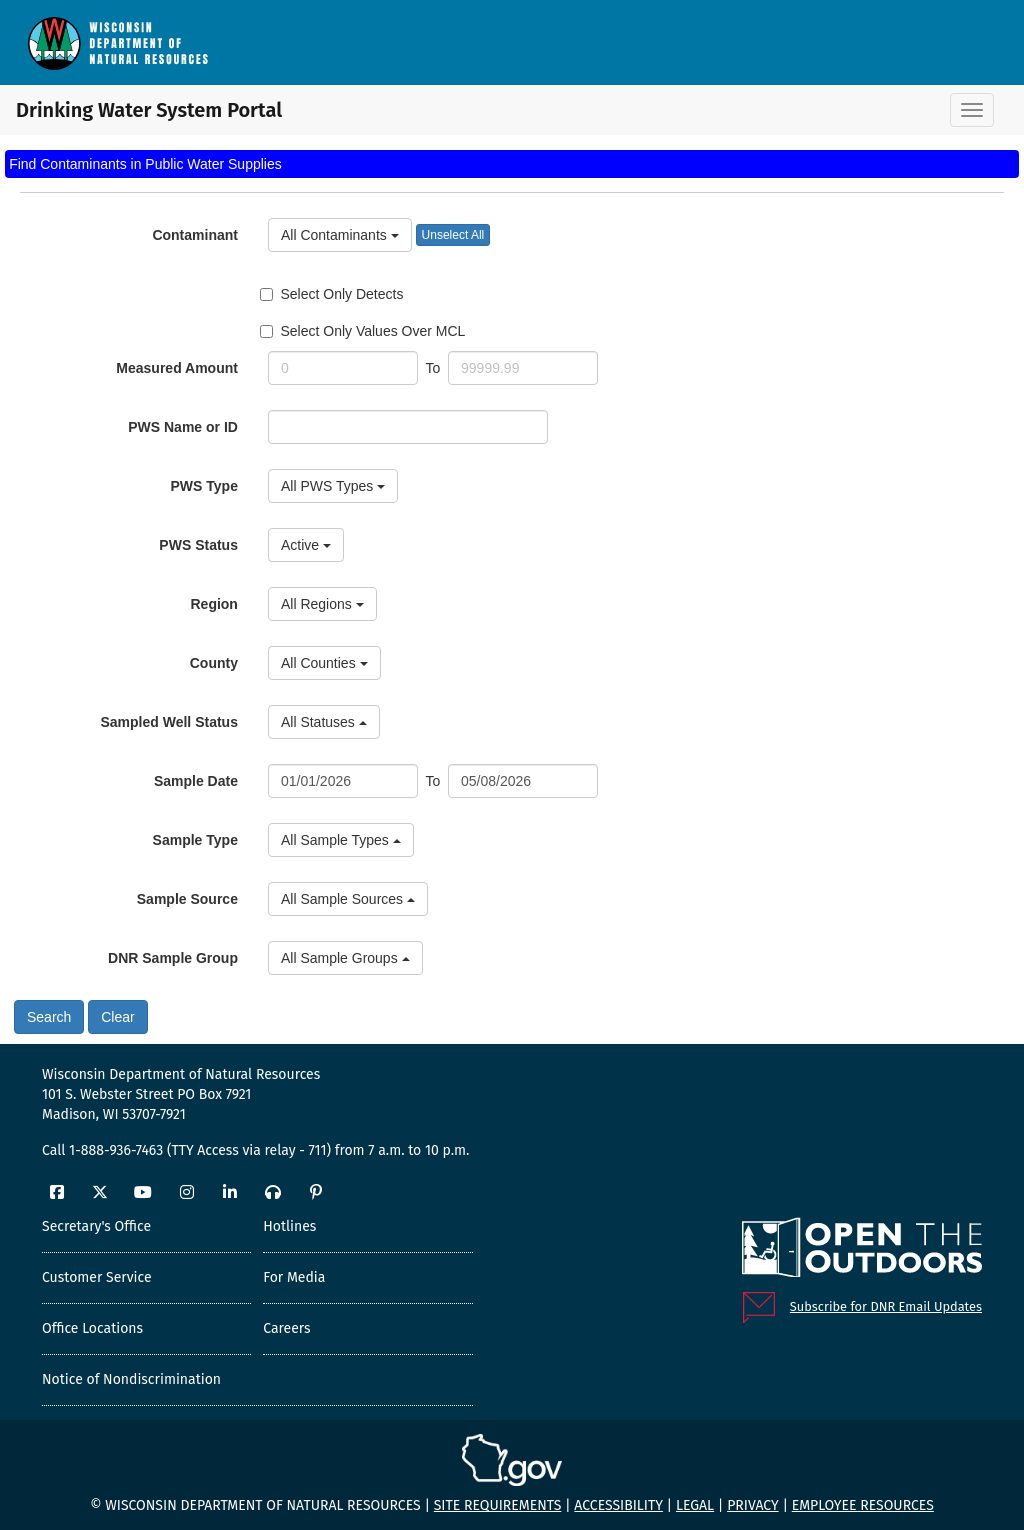 The width and height of the screenshot is (1024, 1530). I want to click on Notice of Nondiscrimination, so click(131, 1379).